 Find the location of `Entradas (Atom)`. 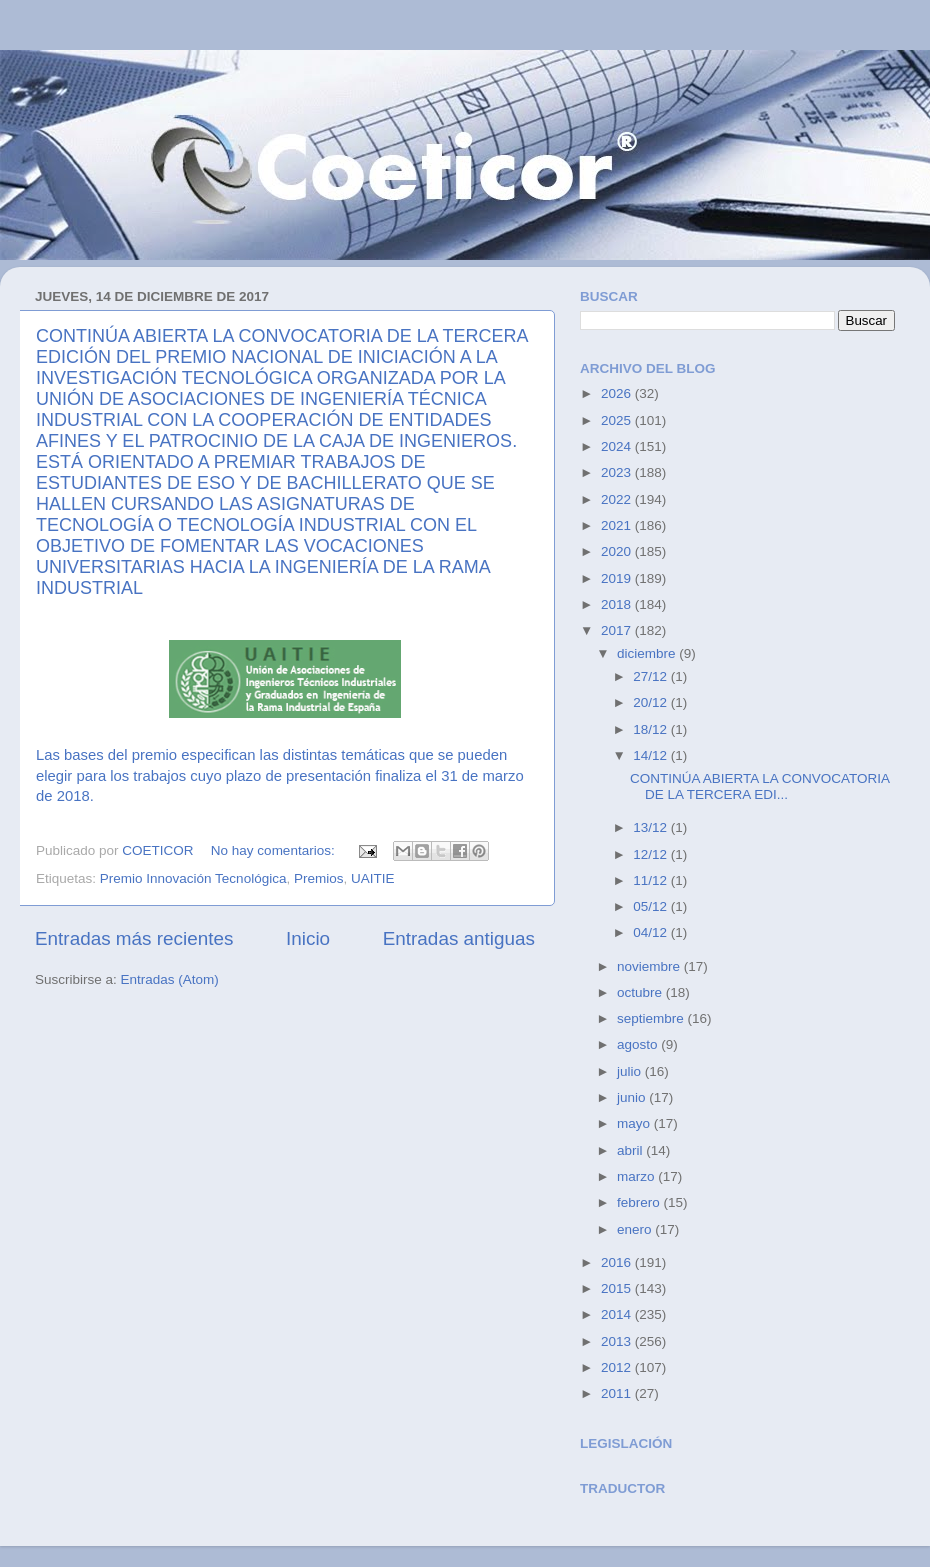

Entradas (Atom) is located at coordinates (170, 979).